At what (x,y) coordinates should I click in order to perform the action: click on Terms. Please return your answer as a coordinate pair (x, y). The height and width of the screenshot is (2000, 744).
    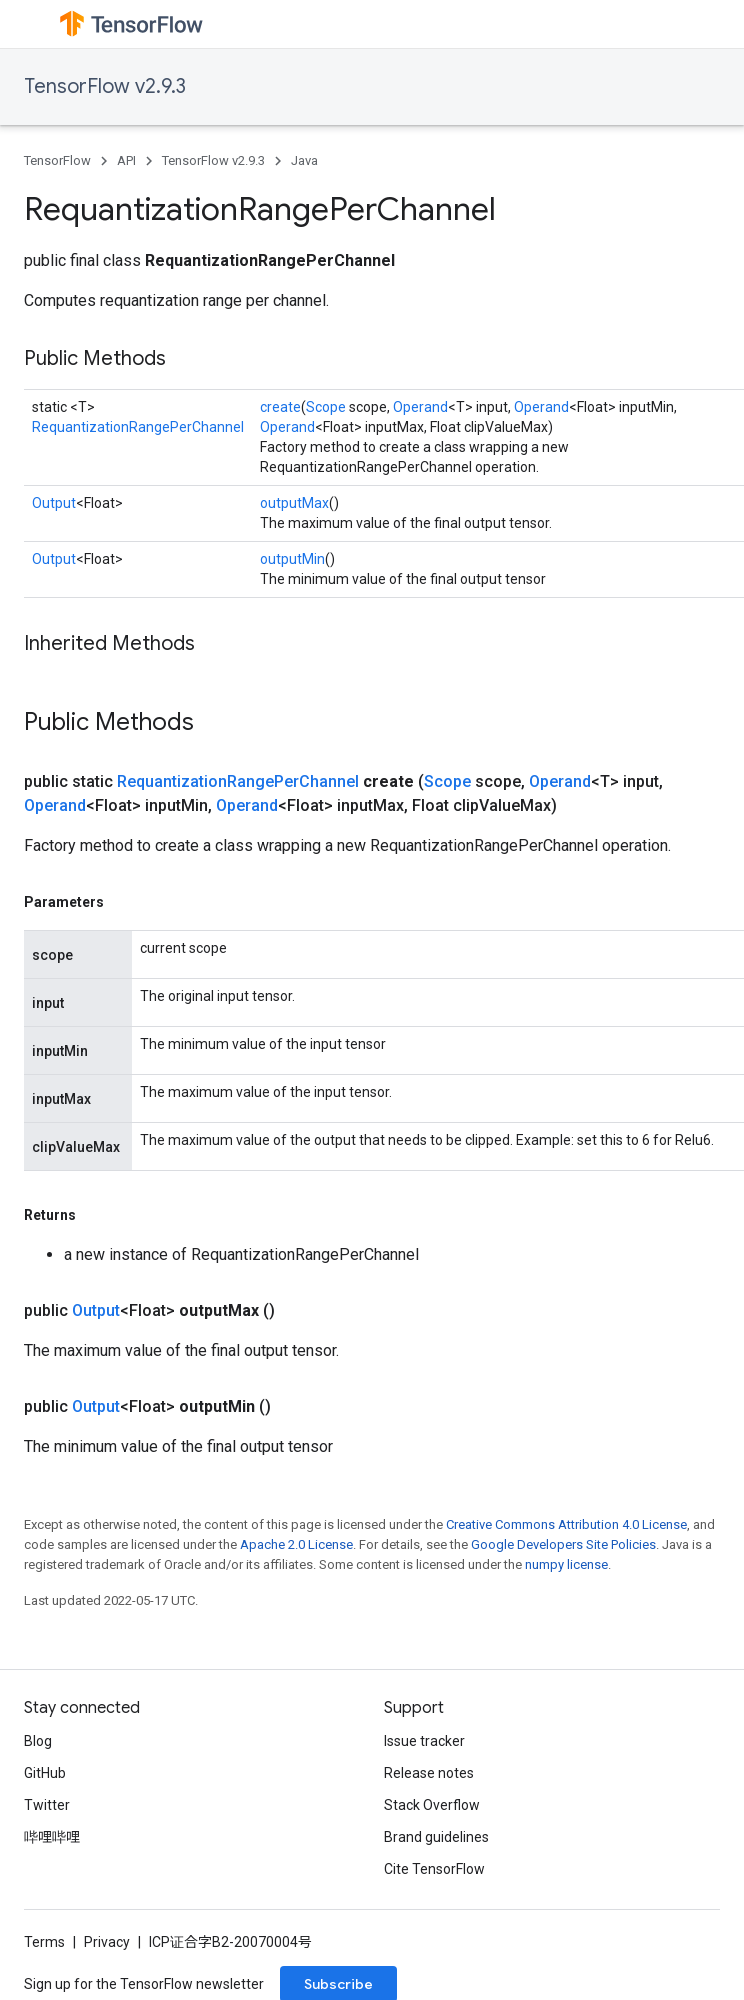
    Looking at the image, I should click on (44, 1942).